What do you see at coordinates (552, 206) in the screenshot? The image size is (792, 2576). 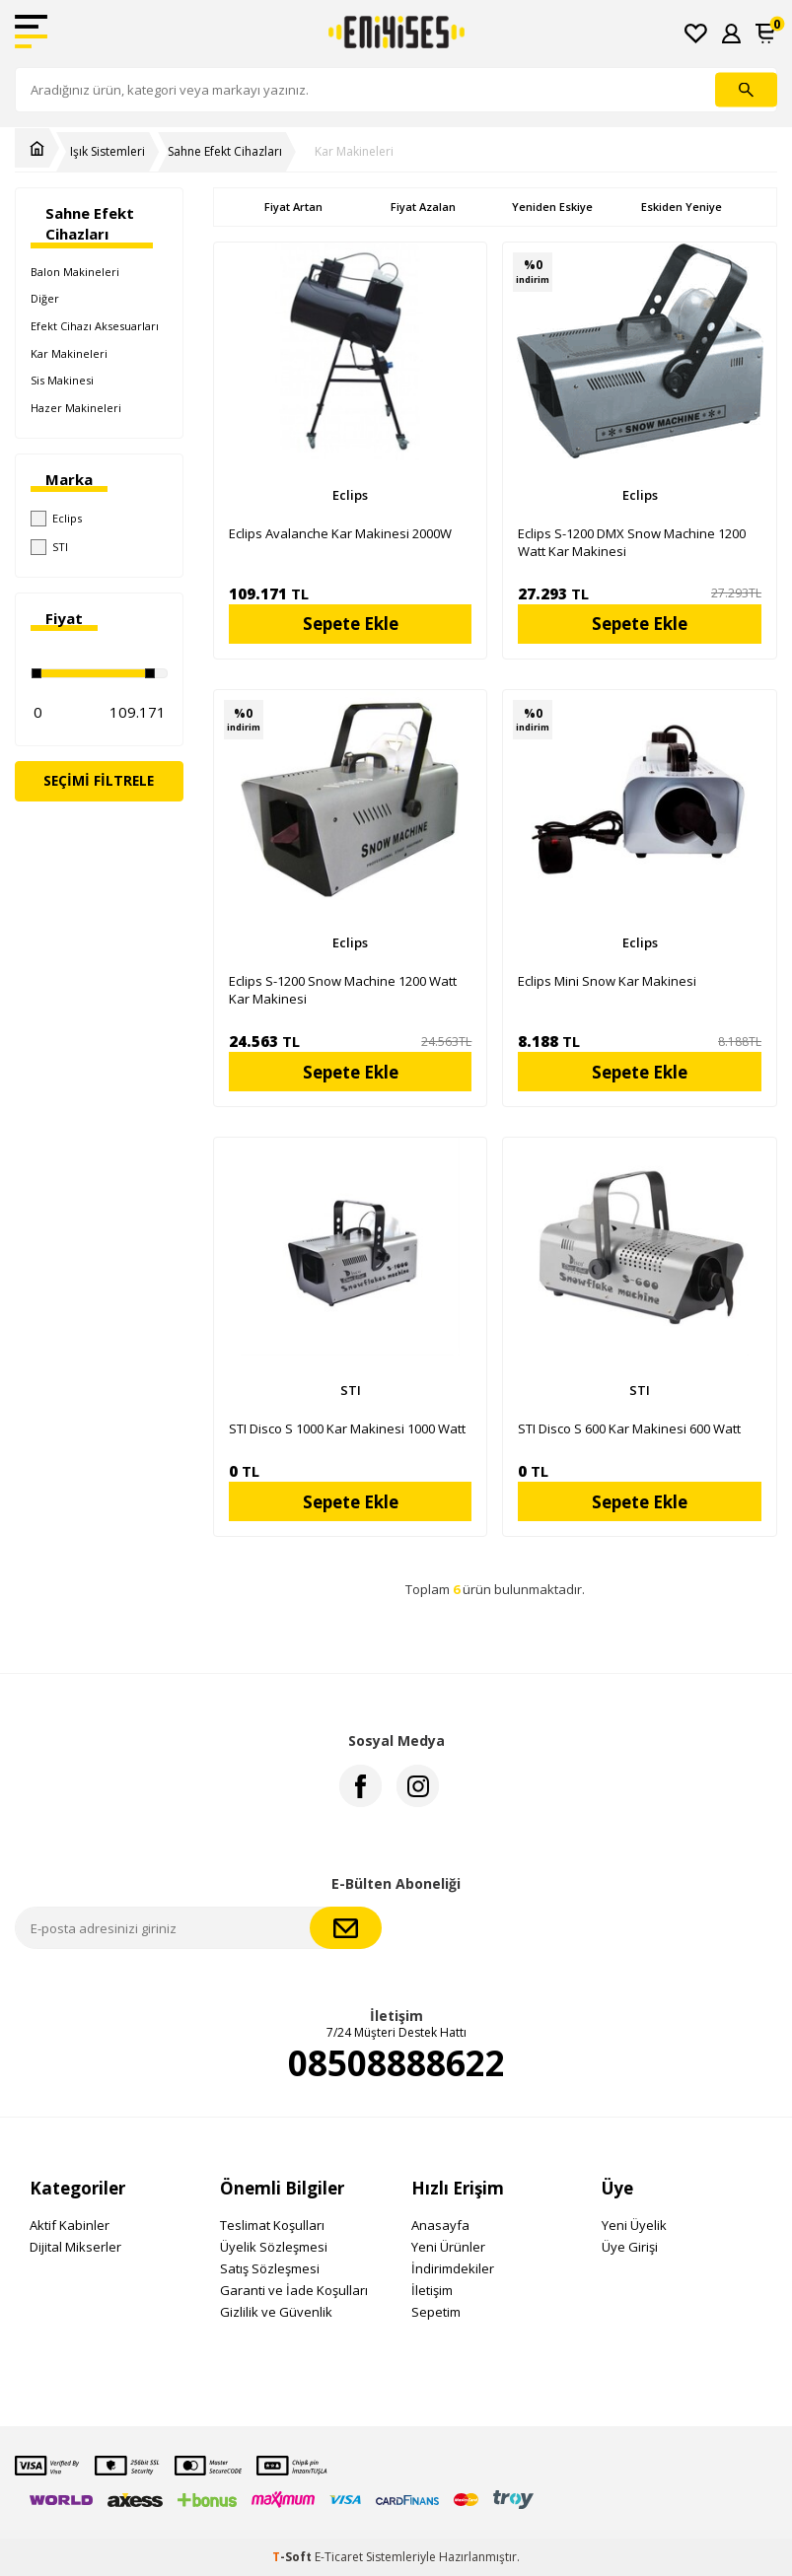 I see `Yeniden Eskiye` at bounding box center [552, 206].